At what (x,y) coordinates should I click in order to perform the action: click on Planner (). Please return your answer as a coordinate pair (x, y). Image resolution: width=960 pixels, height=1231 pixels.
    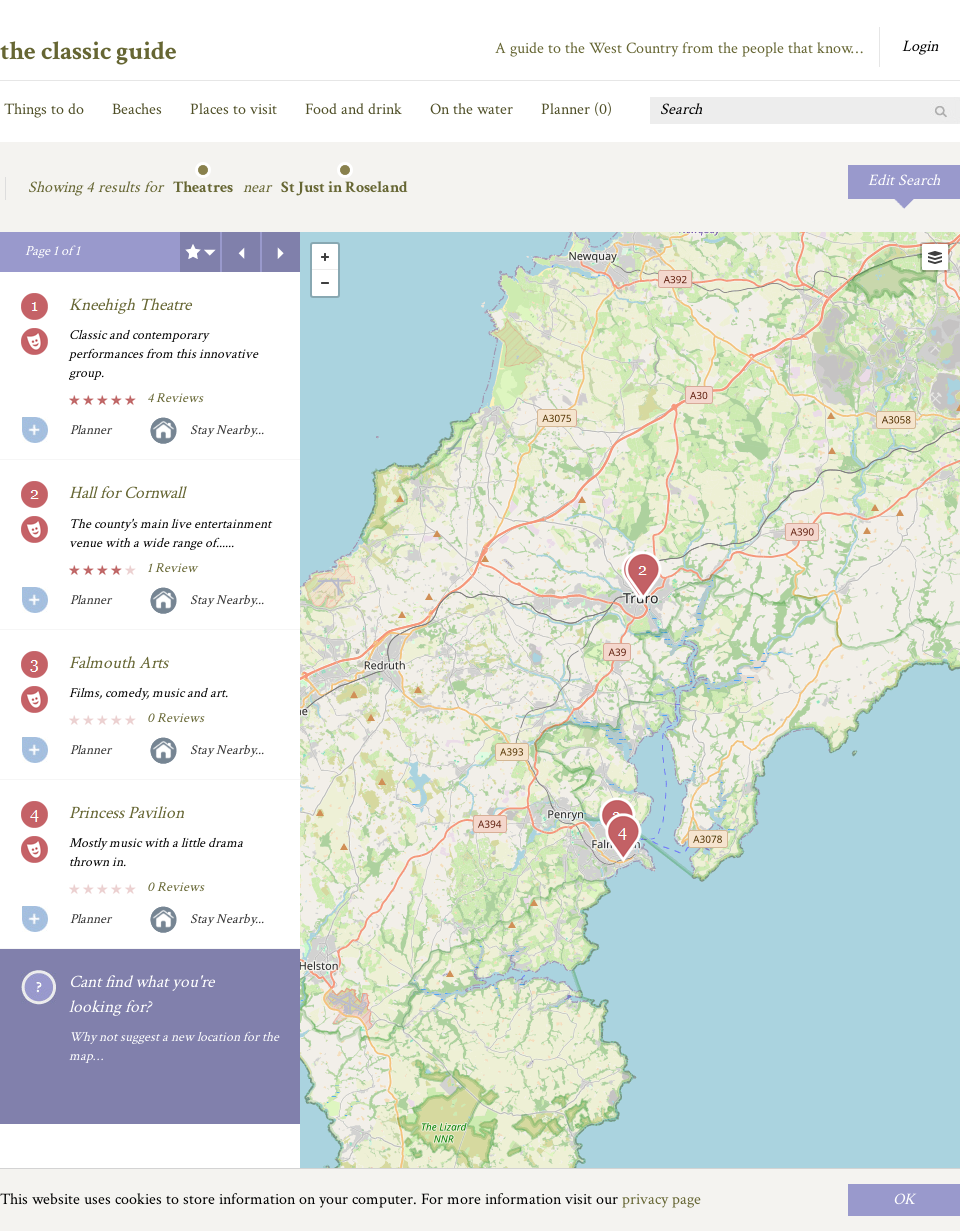
    Looking at the image, I should click on (576, 109).